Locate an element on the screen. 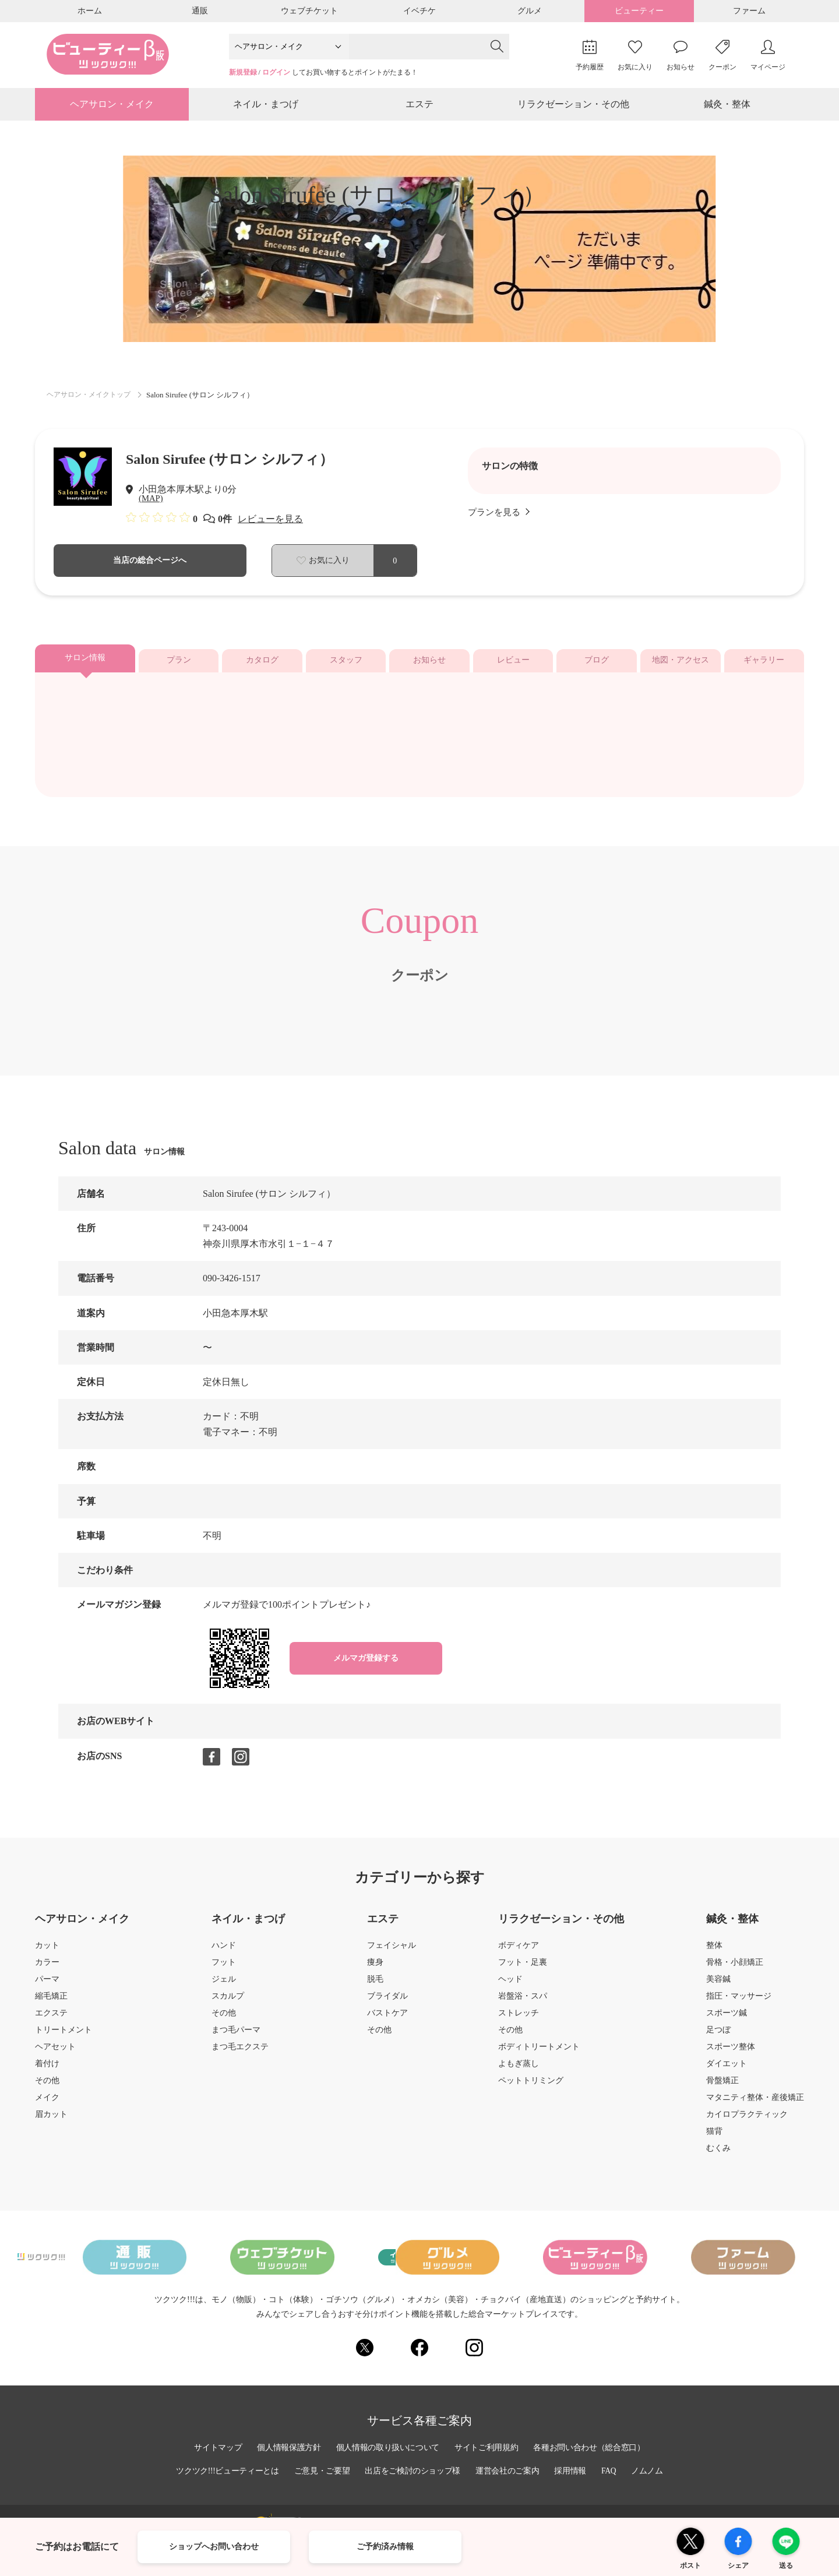 This screenshot has width=839, height=2576. サイトご利用規約 is located at coordinates (487, 2447).